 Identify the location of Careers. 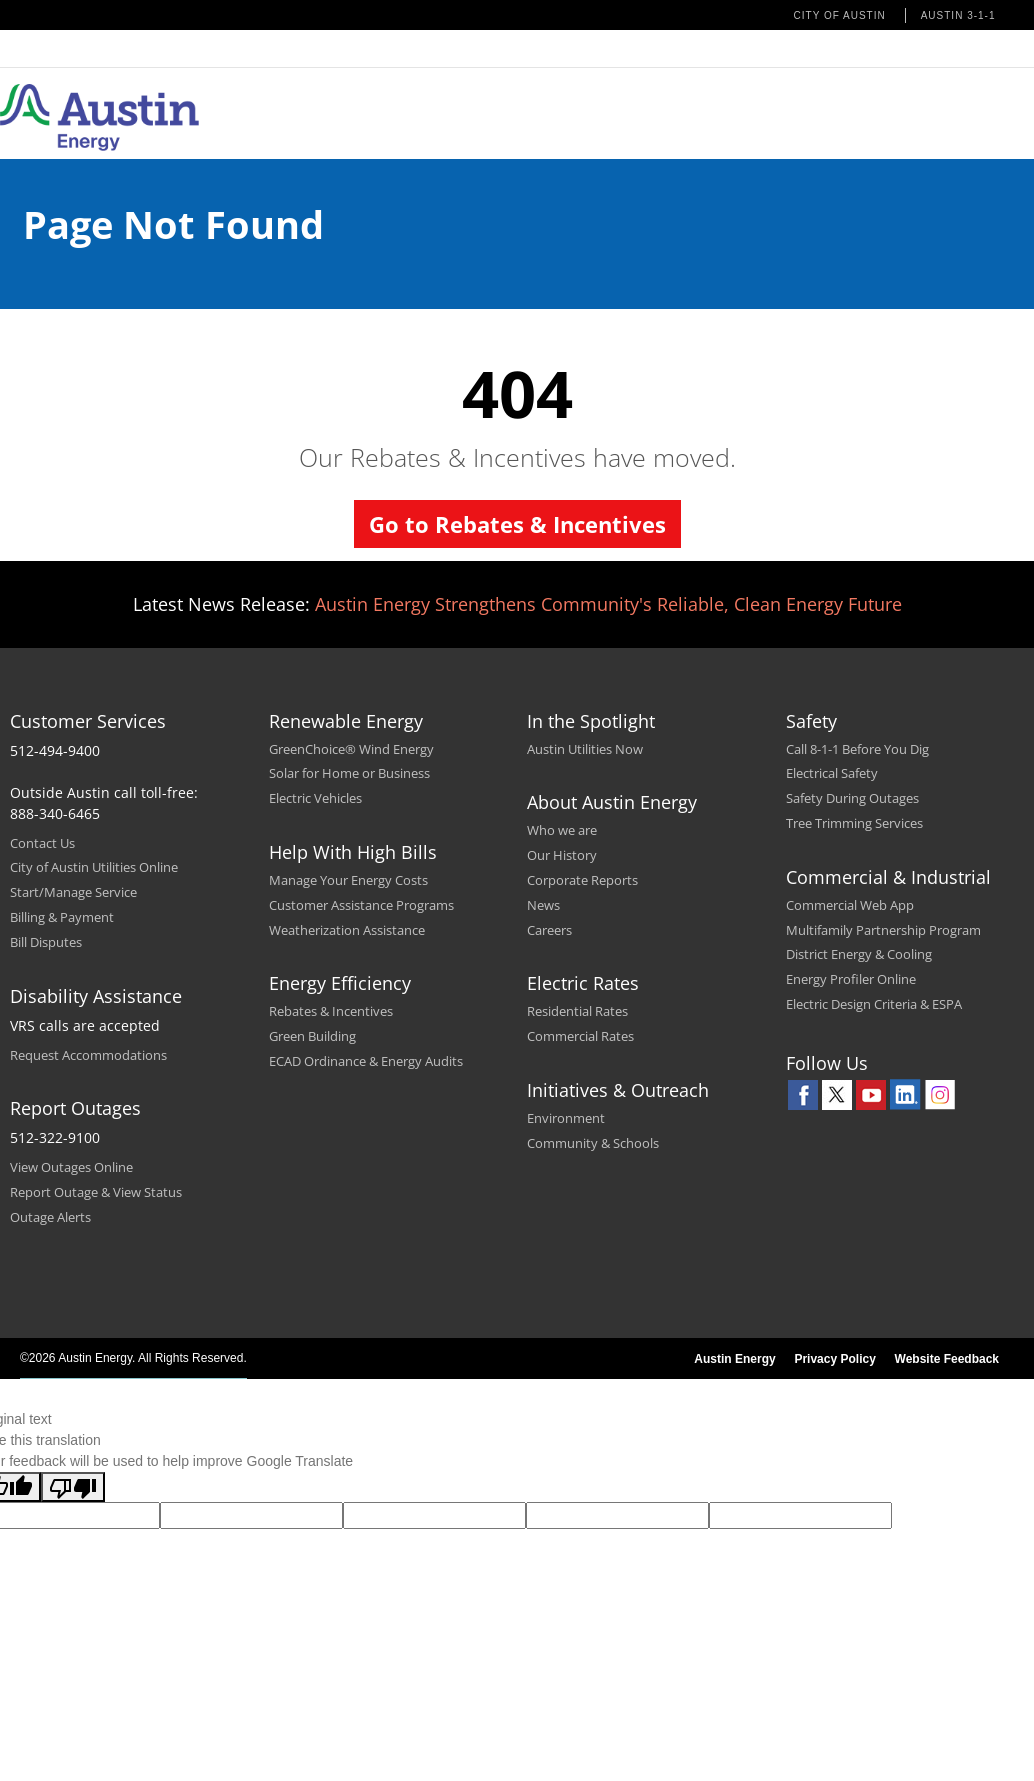
(549, 930).